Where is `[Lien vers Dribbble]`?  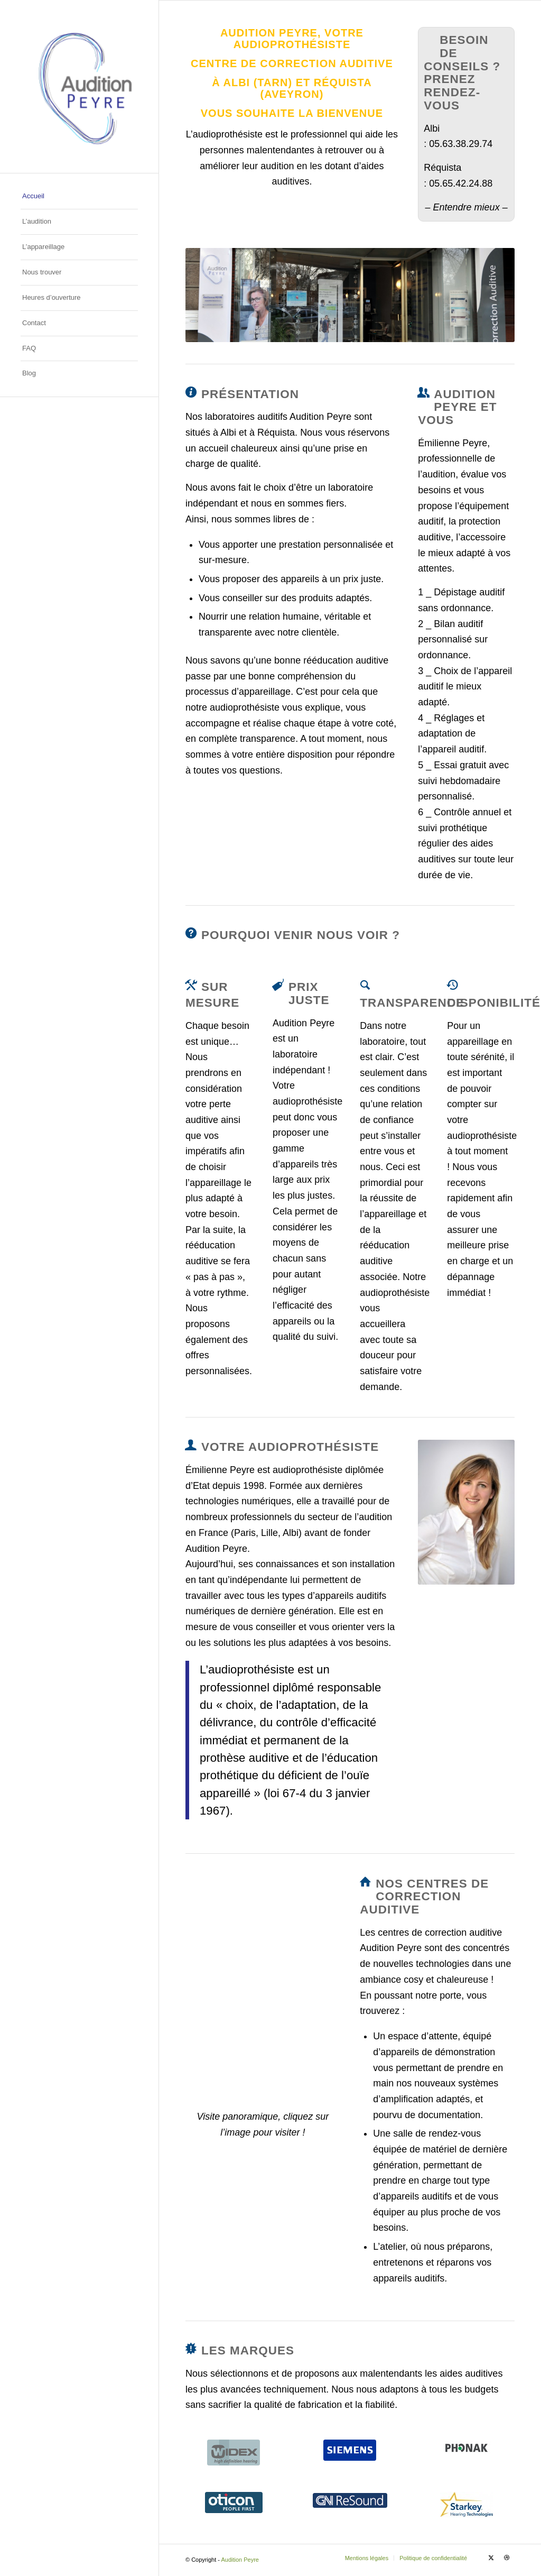 [Lien vers Dribbble] is located at coordinates (507, 2557).